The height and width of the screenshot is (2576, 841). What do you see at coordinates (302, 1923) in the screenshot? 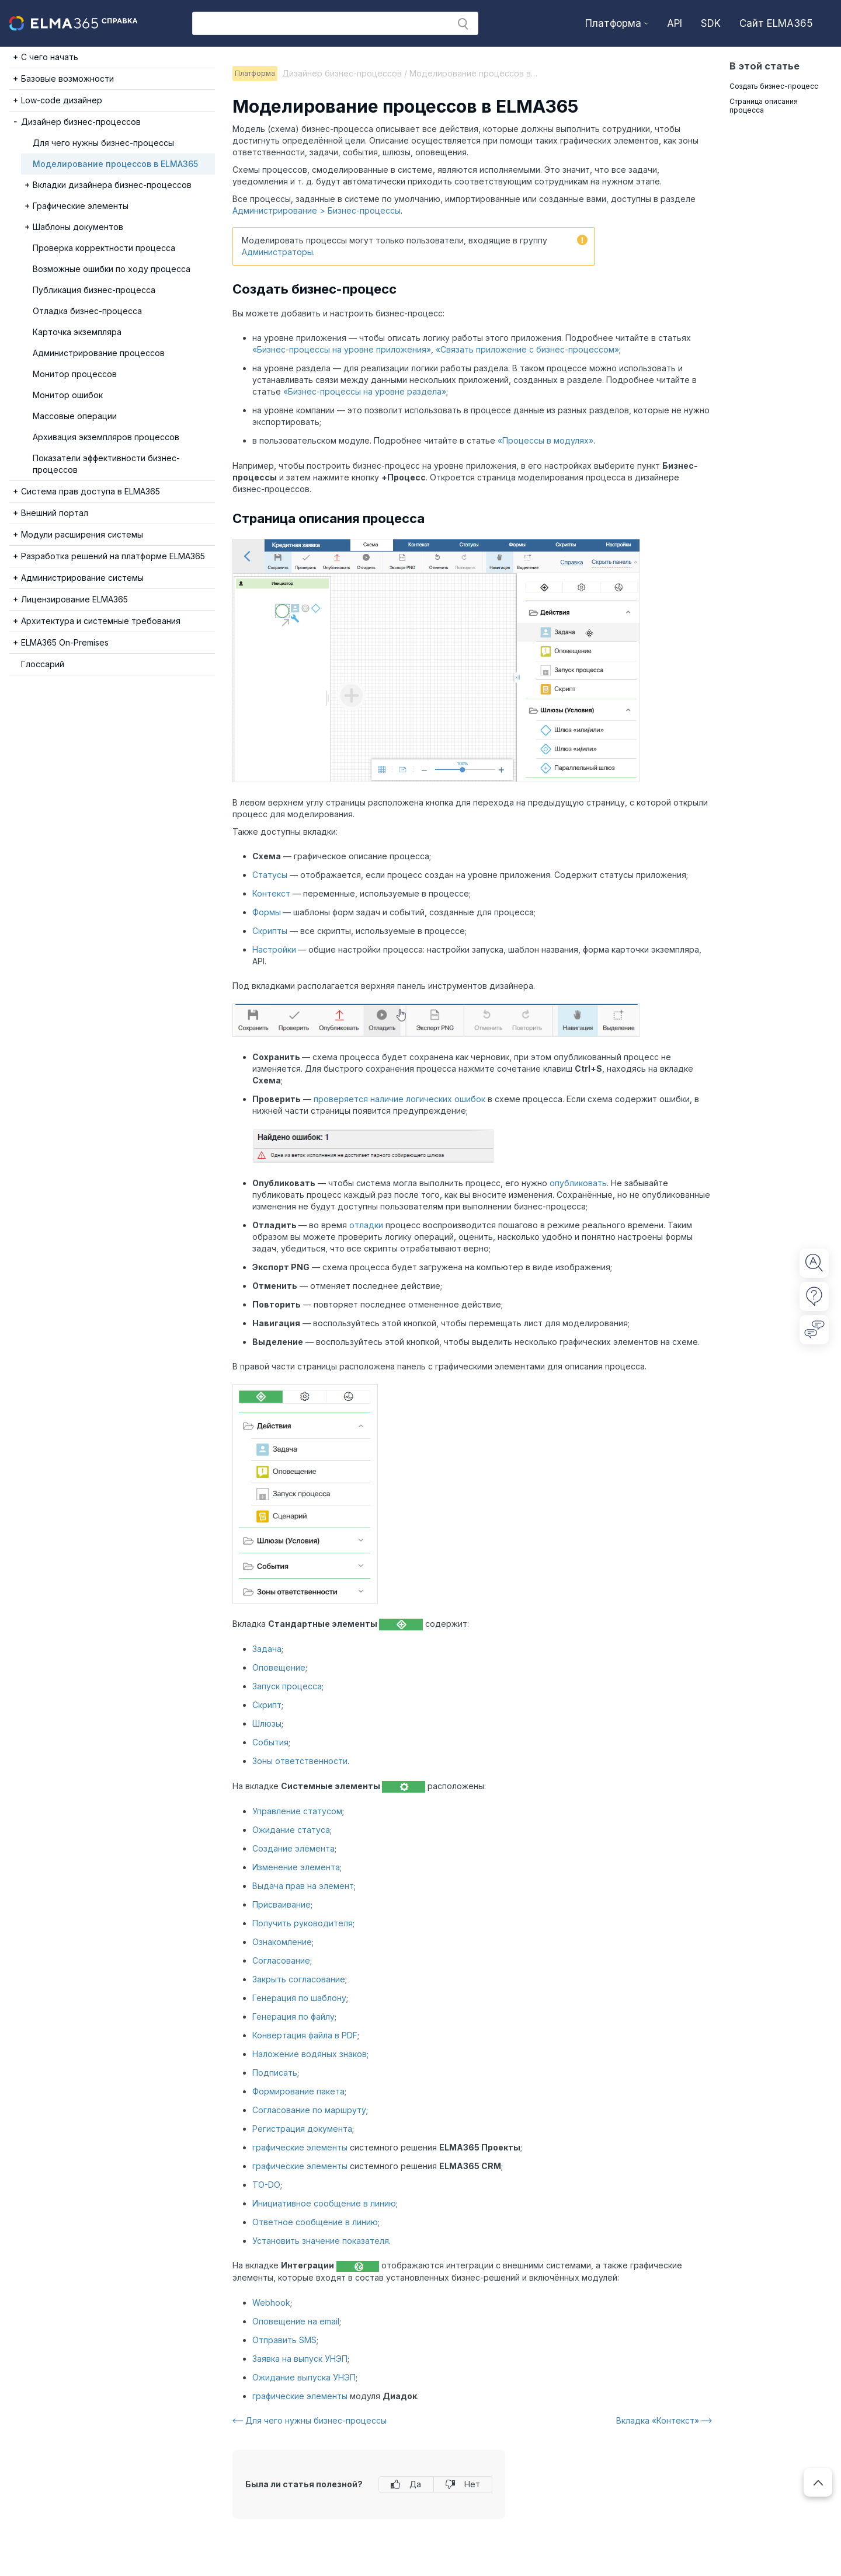
I see `Получить руководителя` at bounding box center [302, 1923].